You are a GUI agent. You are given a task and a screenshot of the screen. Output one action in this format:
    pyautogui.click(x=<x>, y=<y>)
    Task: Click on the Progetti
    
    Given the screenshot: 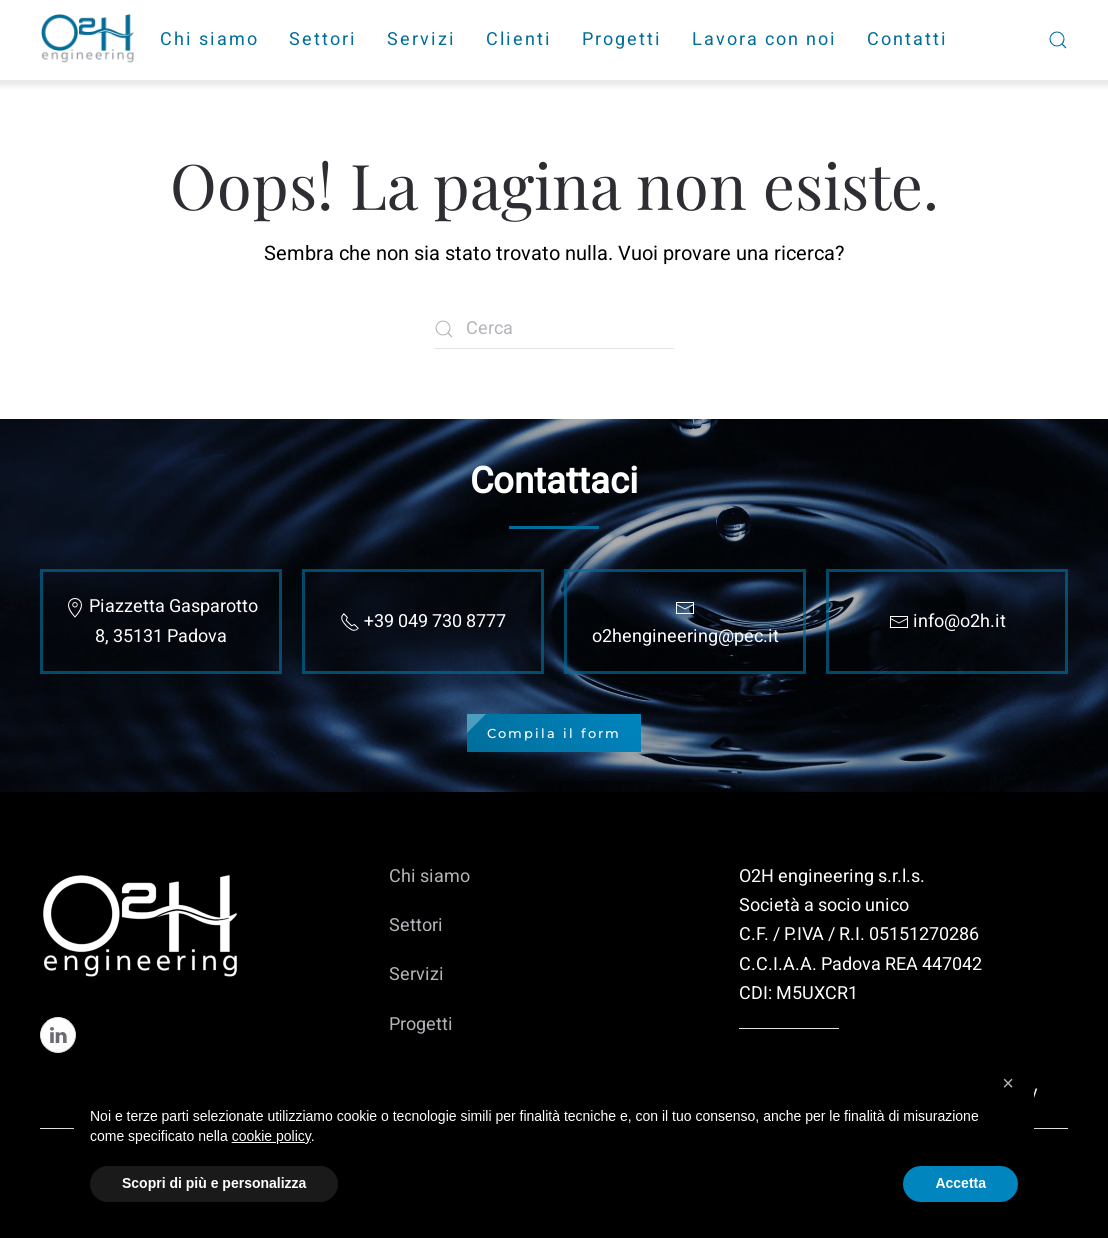 What is the action you would take?
    pyautogui.click(x=622, y=39)
    